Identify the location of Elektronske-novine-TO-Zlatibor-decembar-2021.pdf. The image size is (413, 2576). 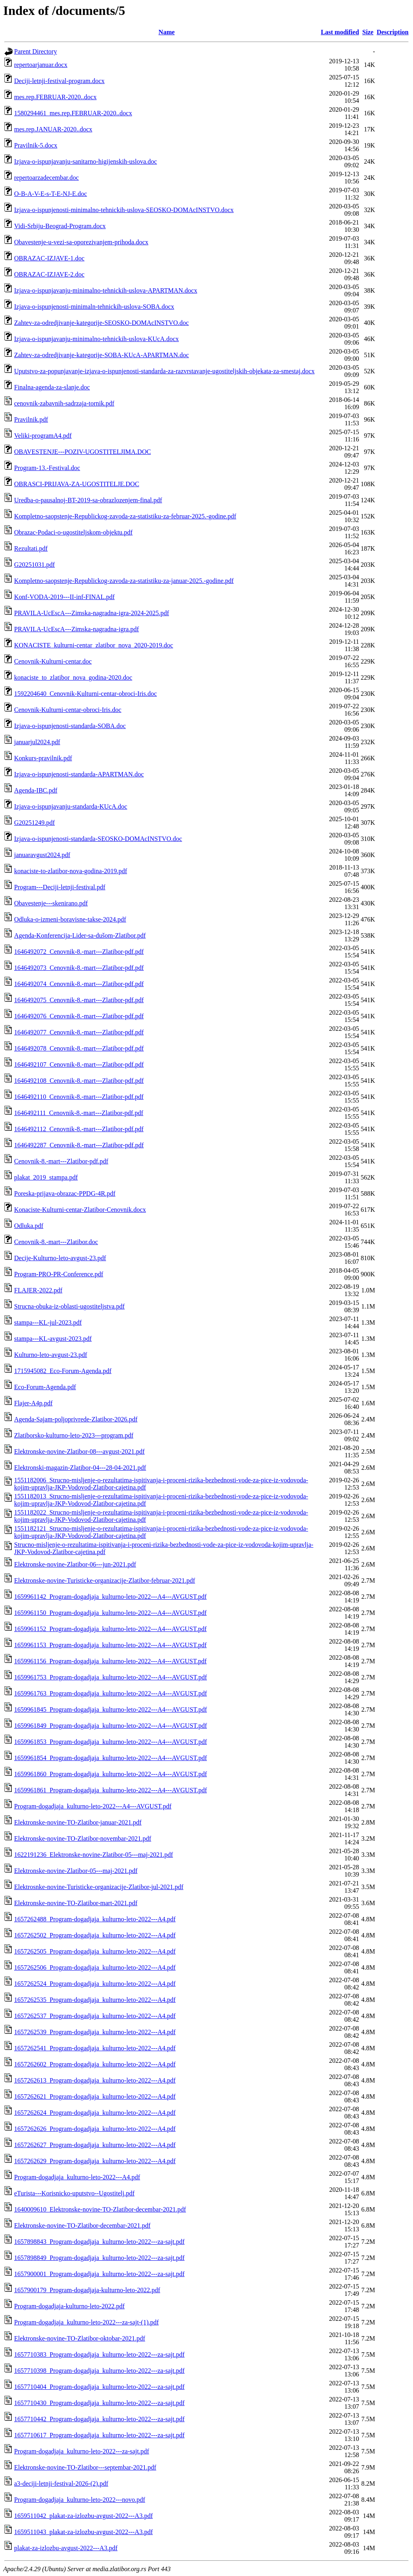
(82, 2225).